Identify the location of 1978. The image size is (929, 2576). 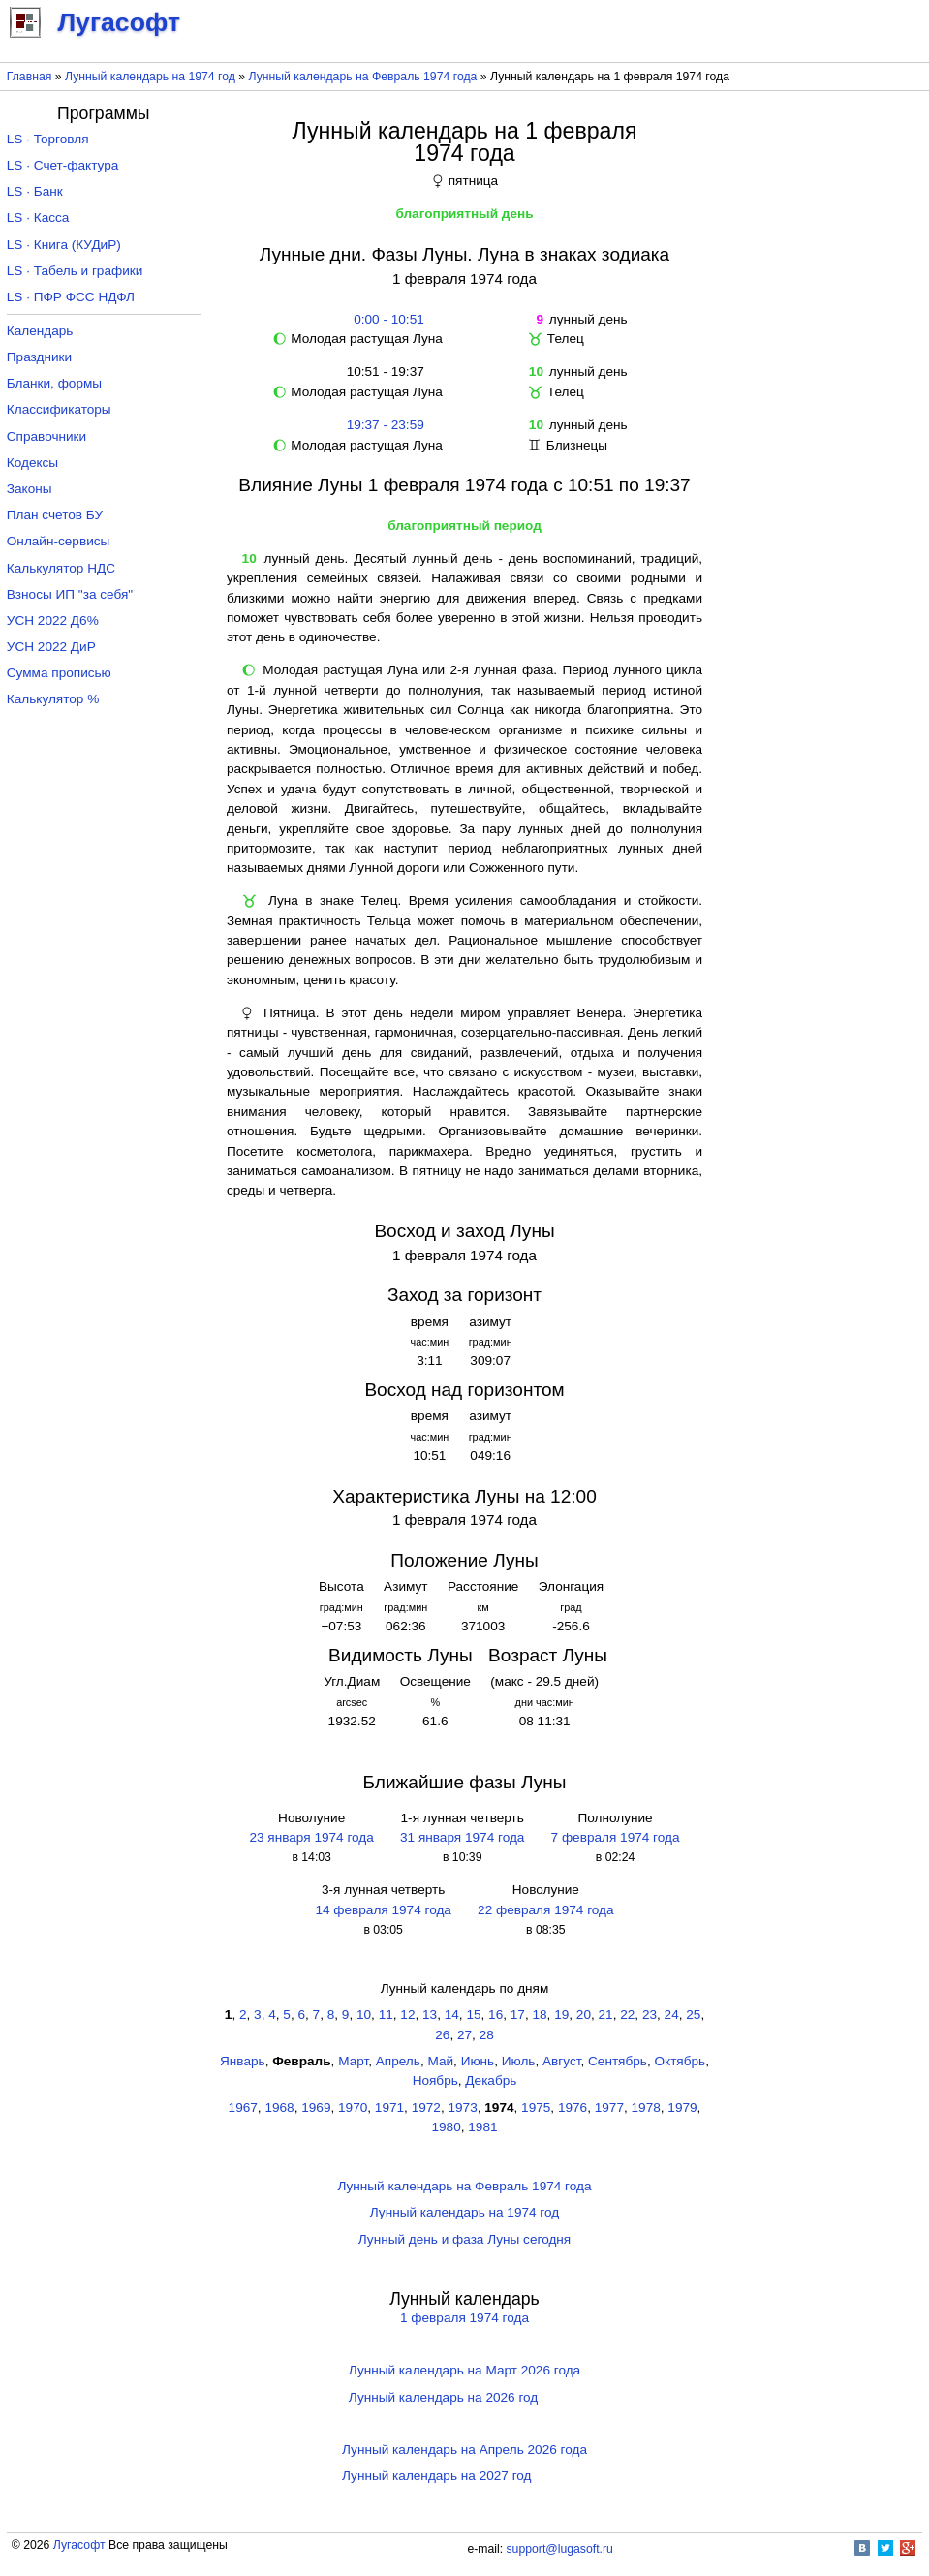
(646, 2107).